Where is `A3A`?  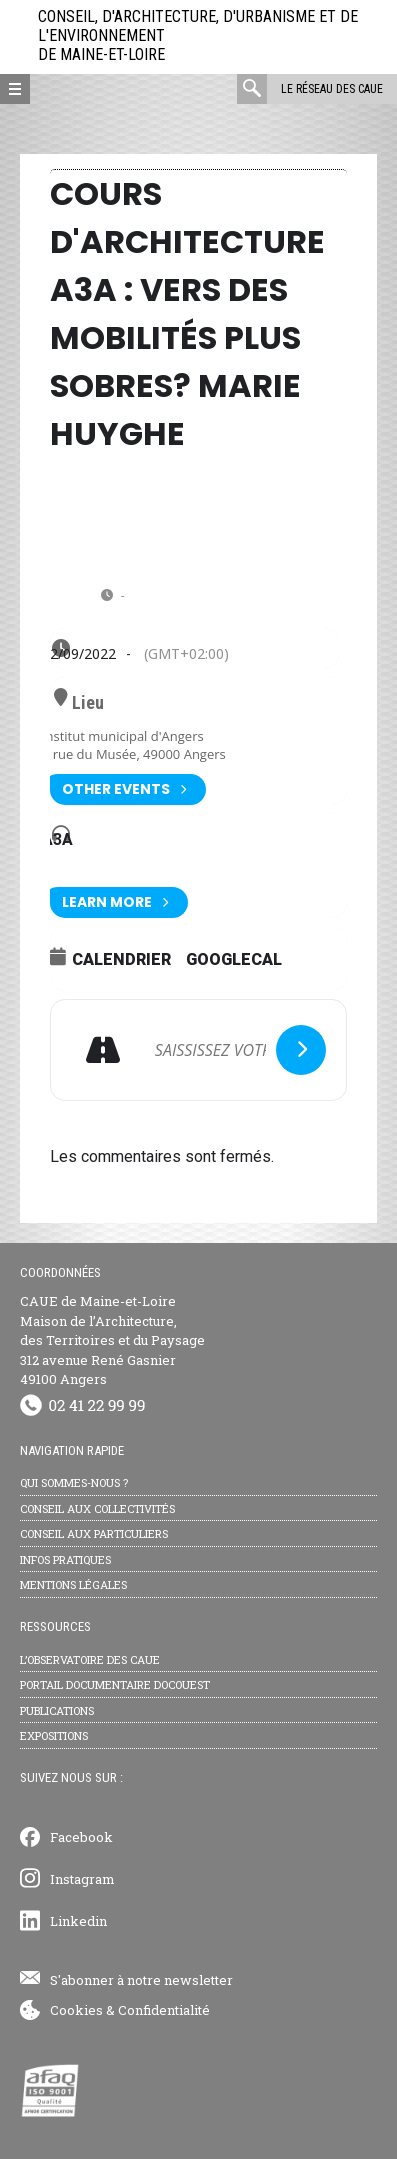 A3A is located at coordinates (57, 839).